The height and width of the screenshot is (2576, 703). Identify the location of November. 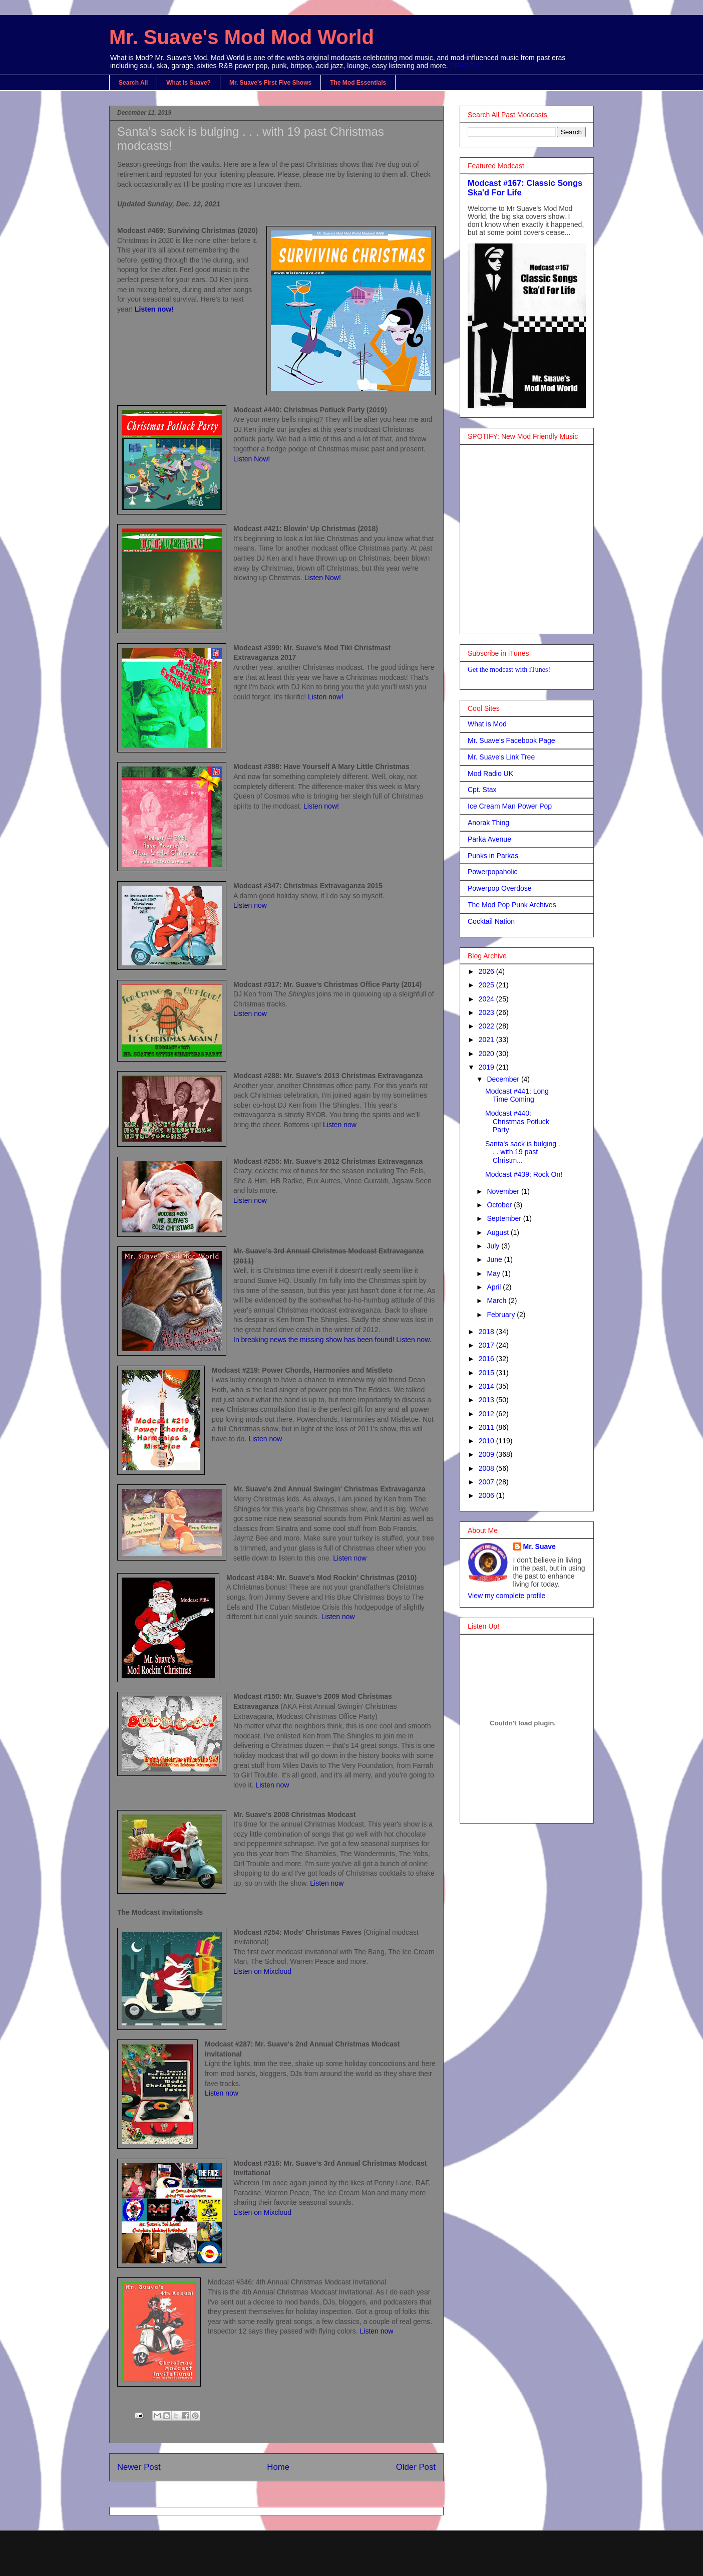
(504, 1191).